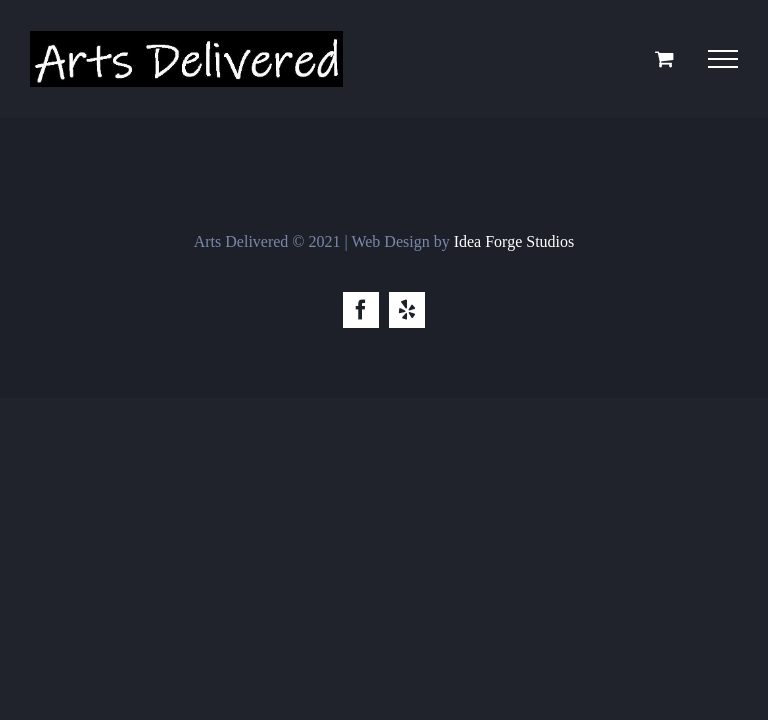  I want to click on Idea Forge Studios, so click(514, 241).